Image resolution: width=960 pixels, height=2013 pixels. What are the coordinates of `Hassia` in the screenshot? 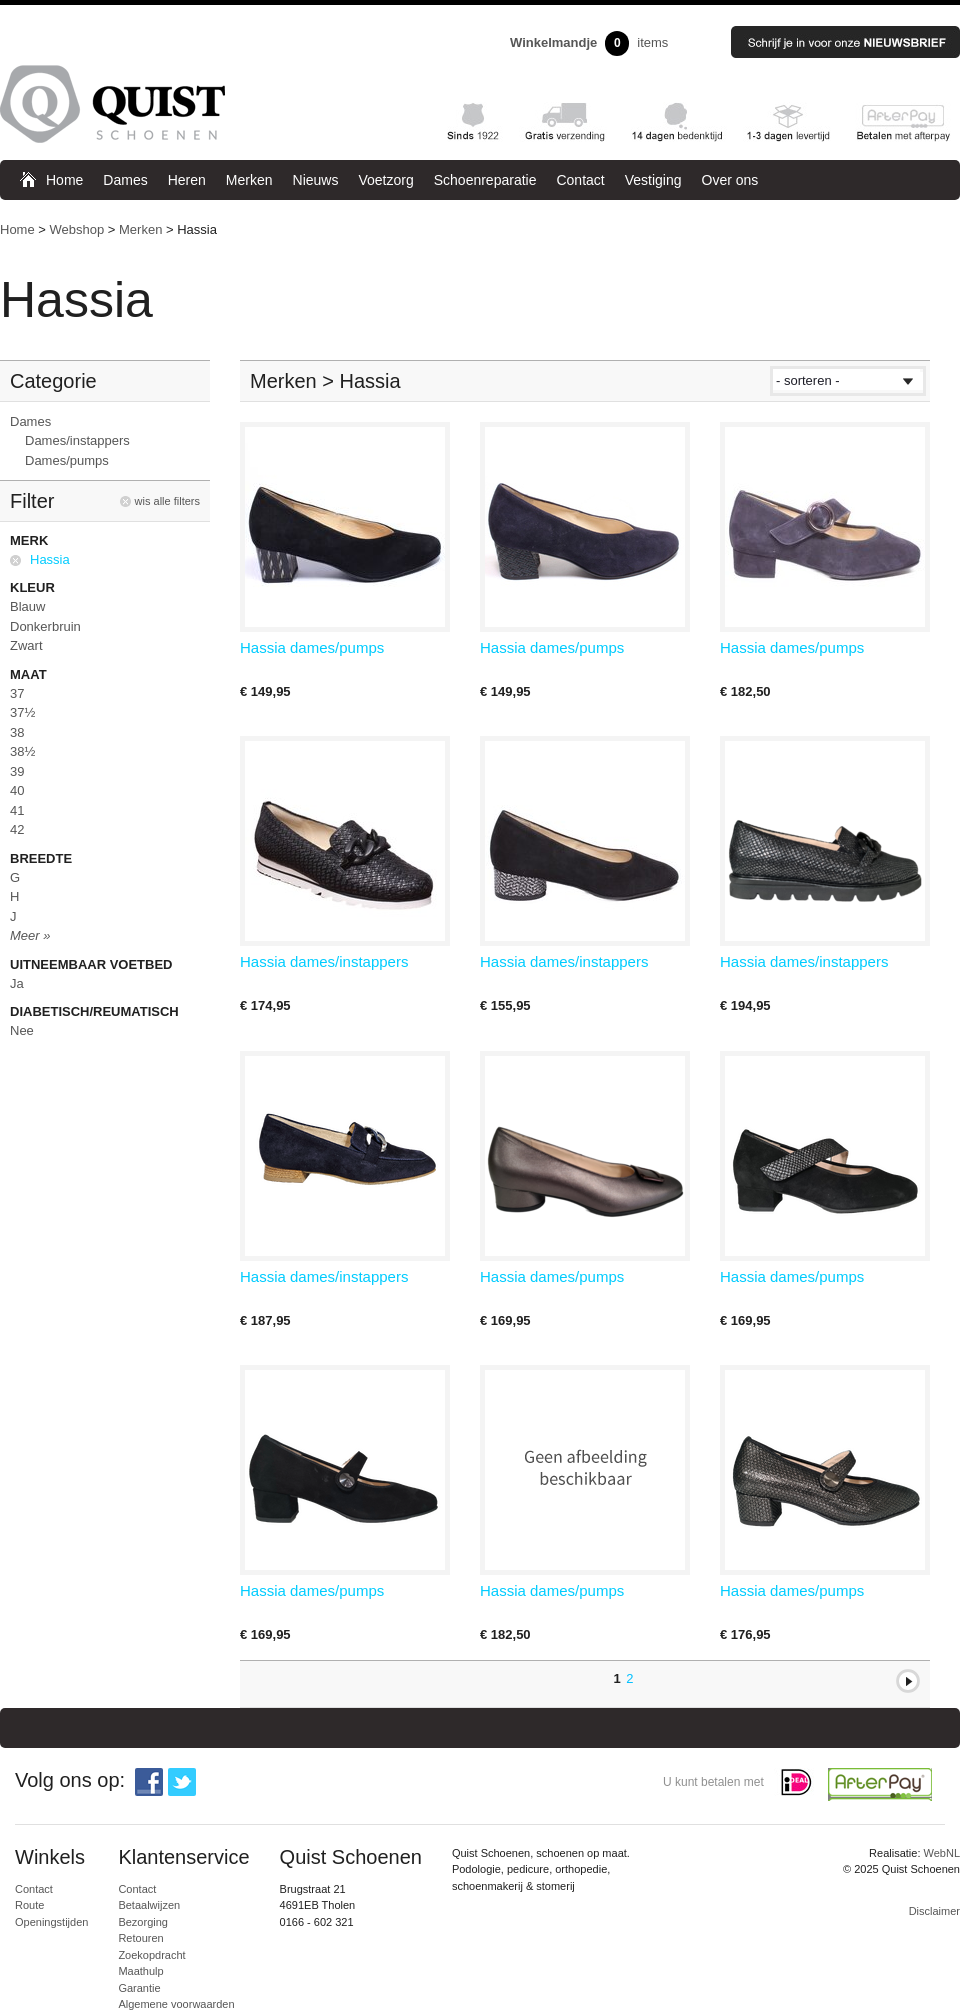 It's located at (50, 559).